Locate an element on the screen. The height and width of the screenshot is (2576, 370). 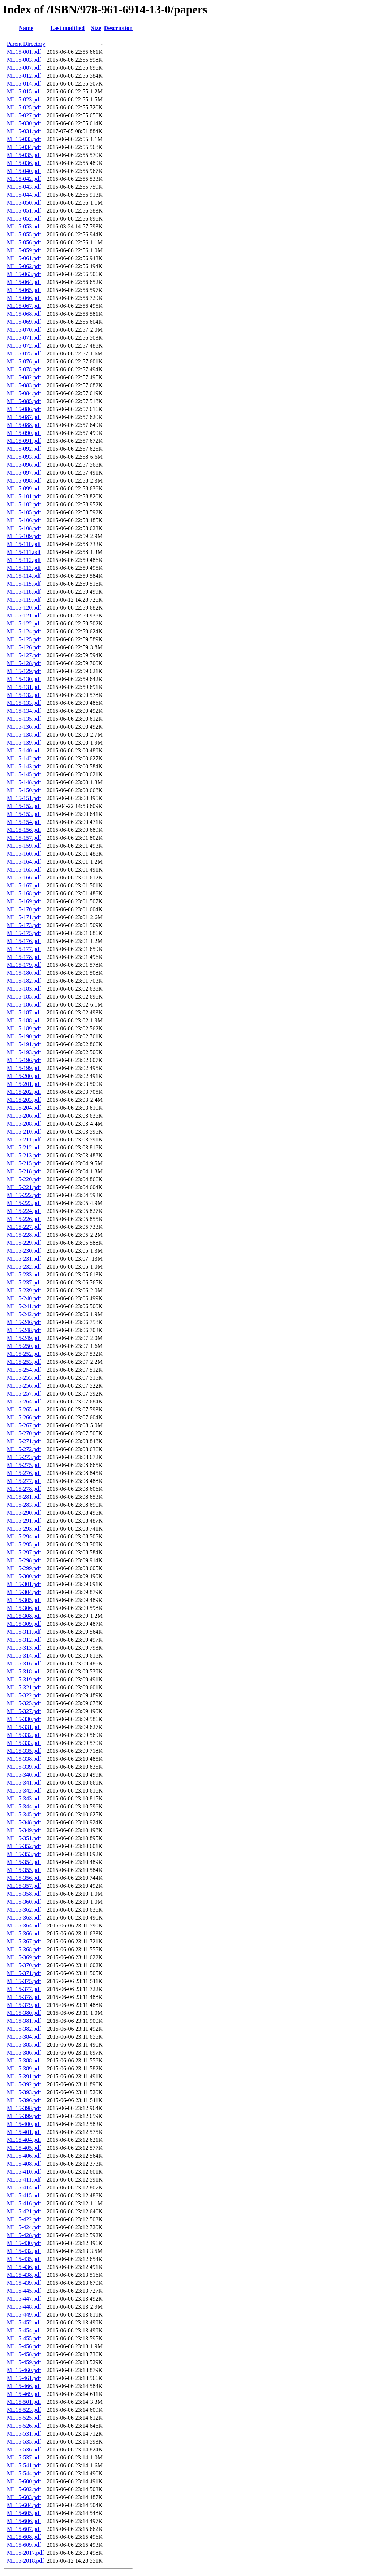
ML15-304.pdf is located at coordinates (24, 1592).